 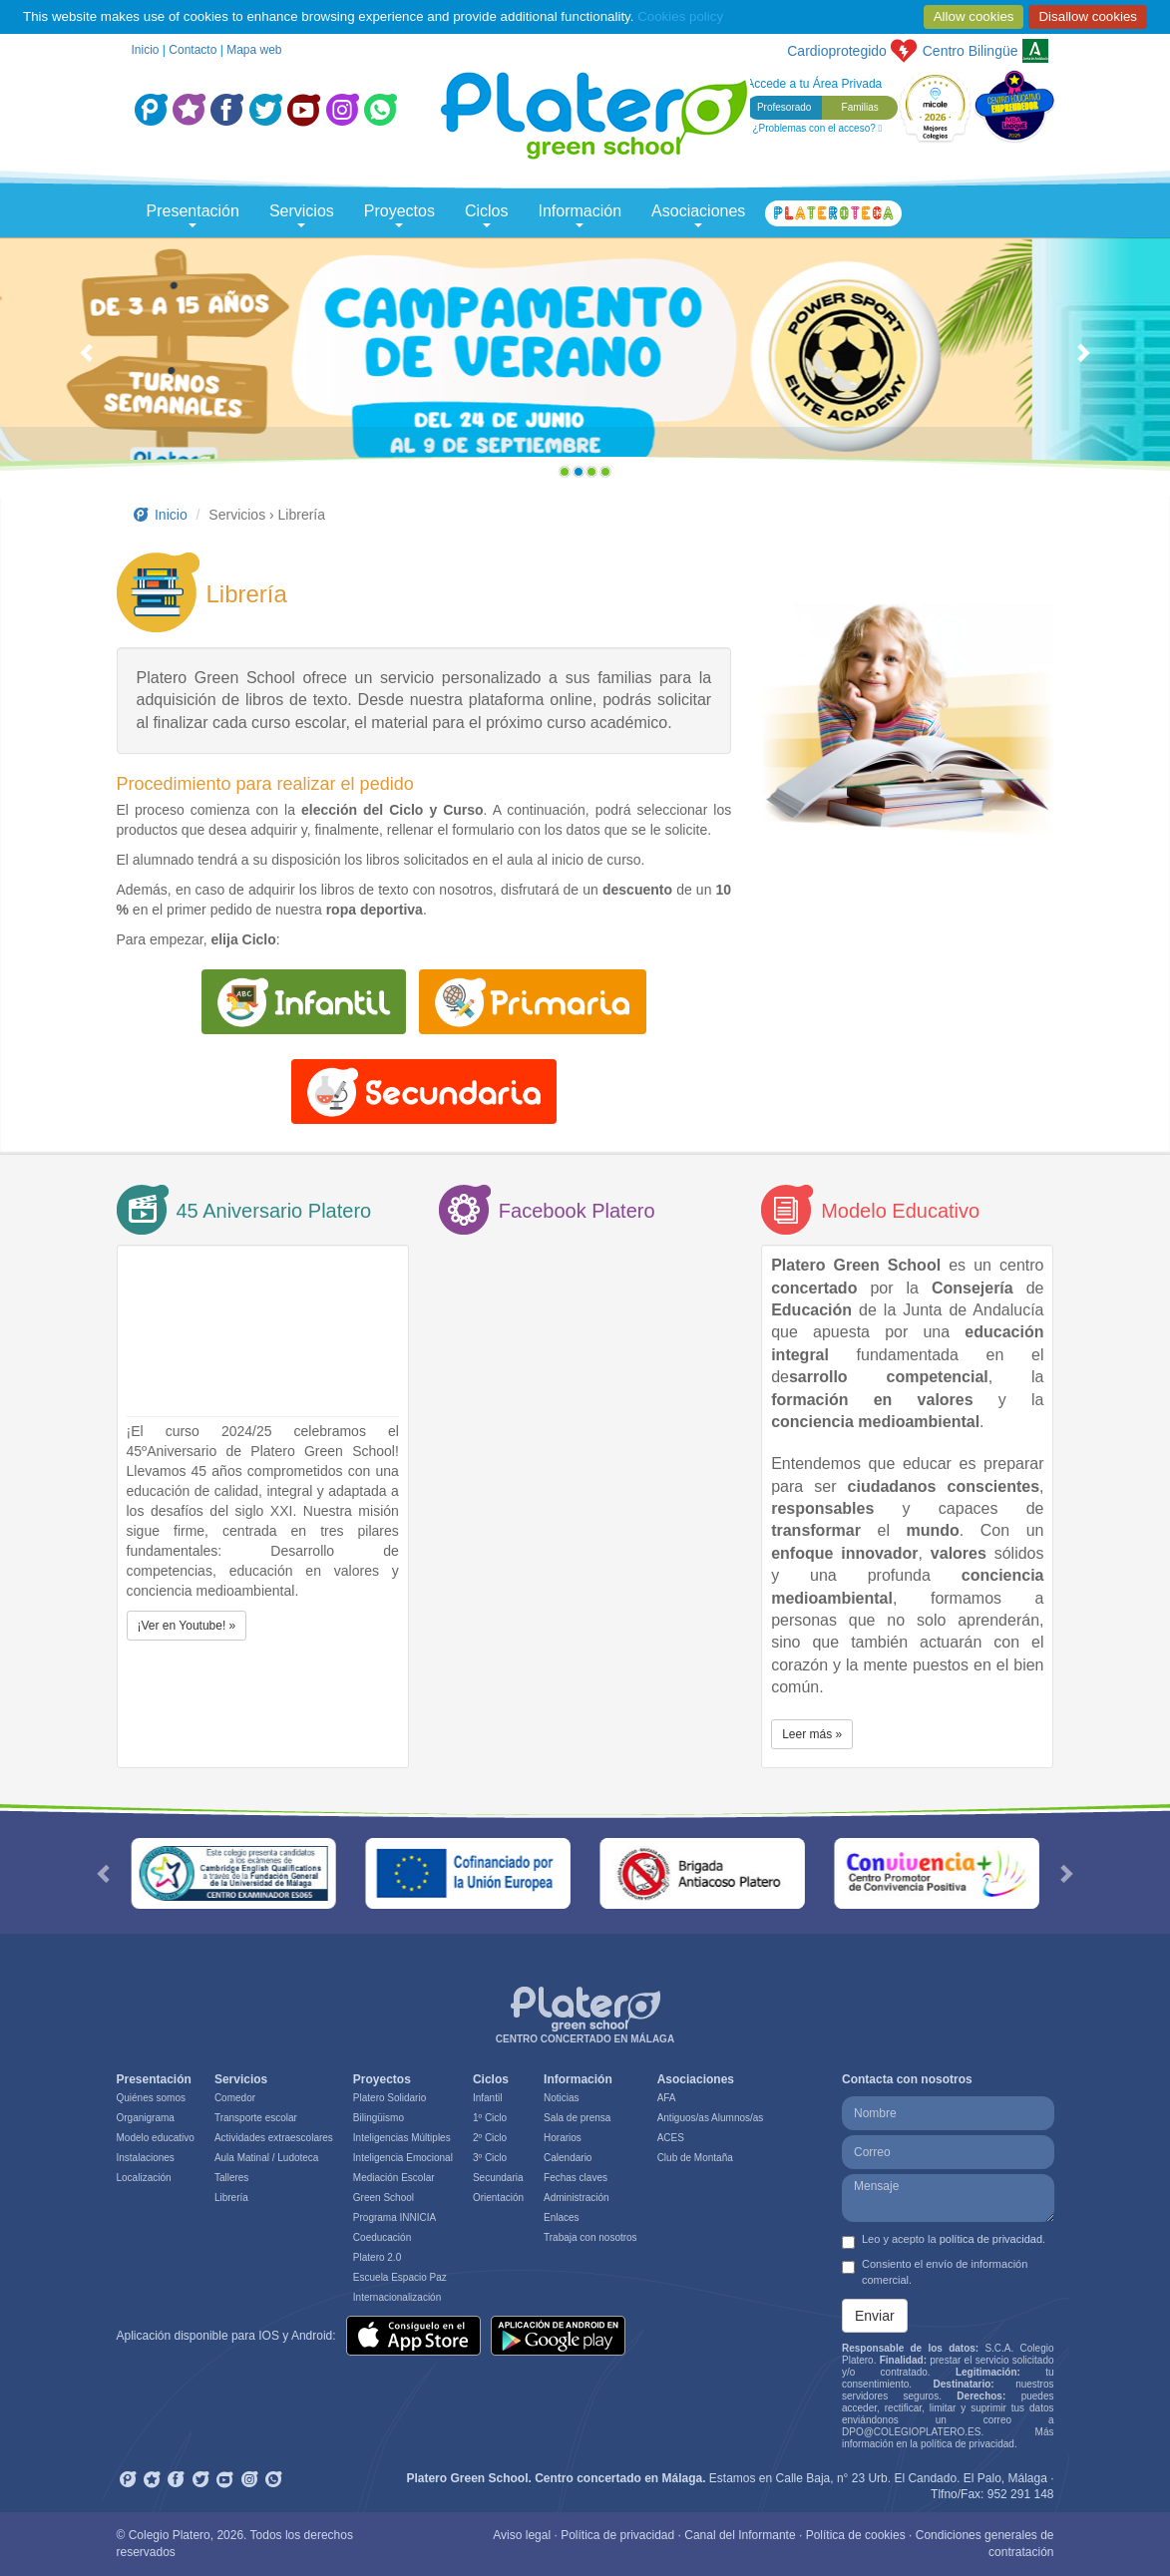 I want to click on Servicios, so click(x=301, y=214).